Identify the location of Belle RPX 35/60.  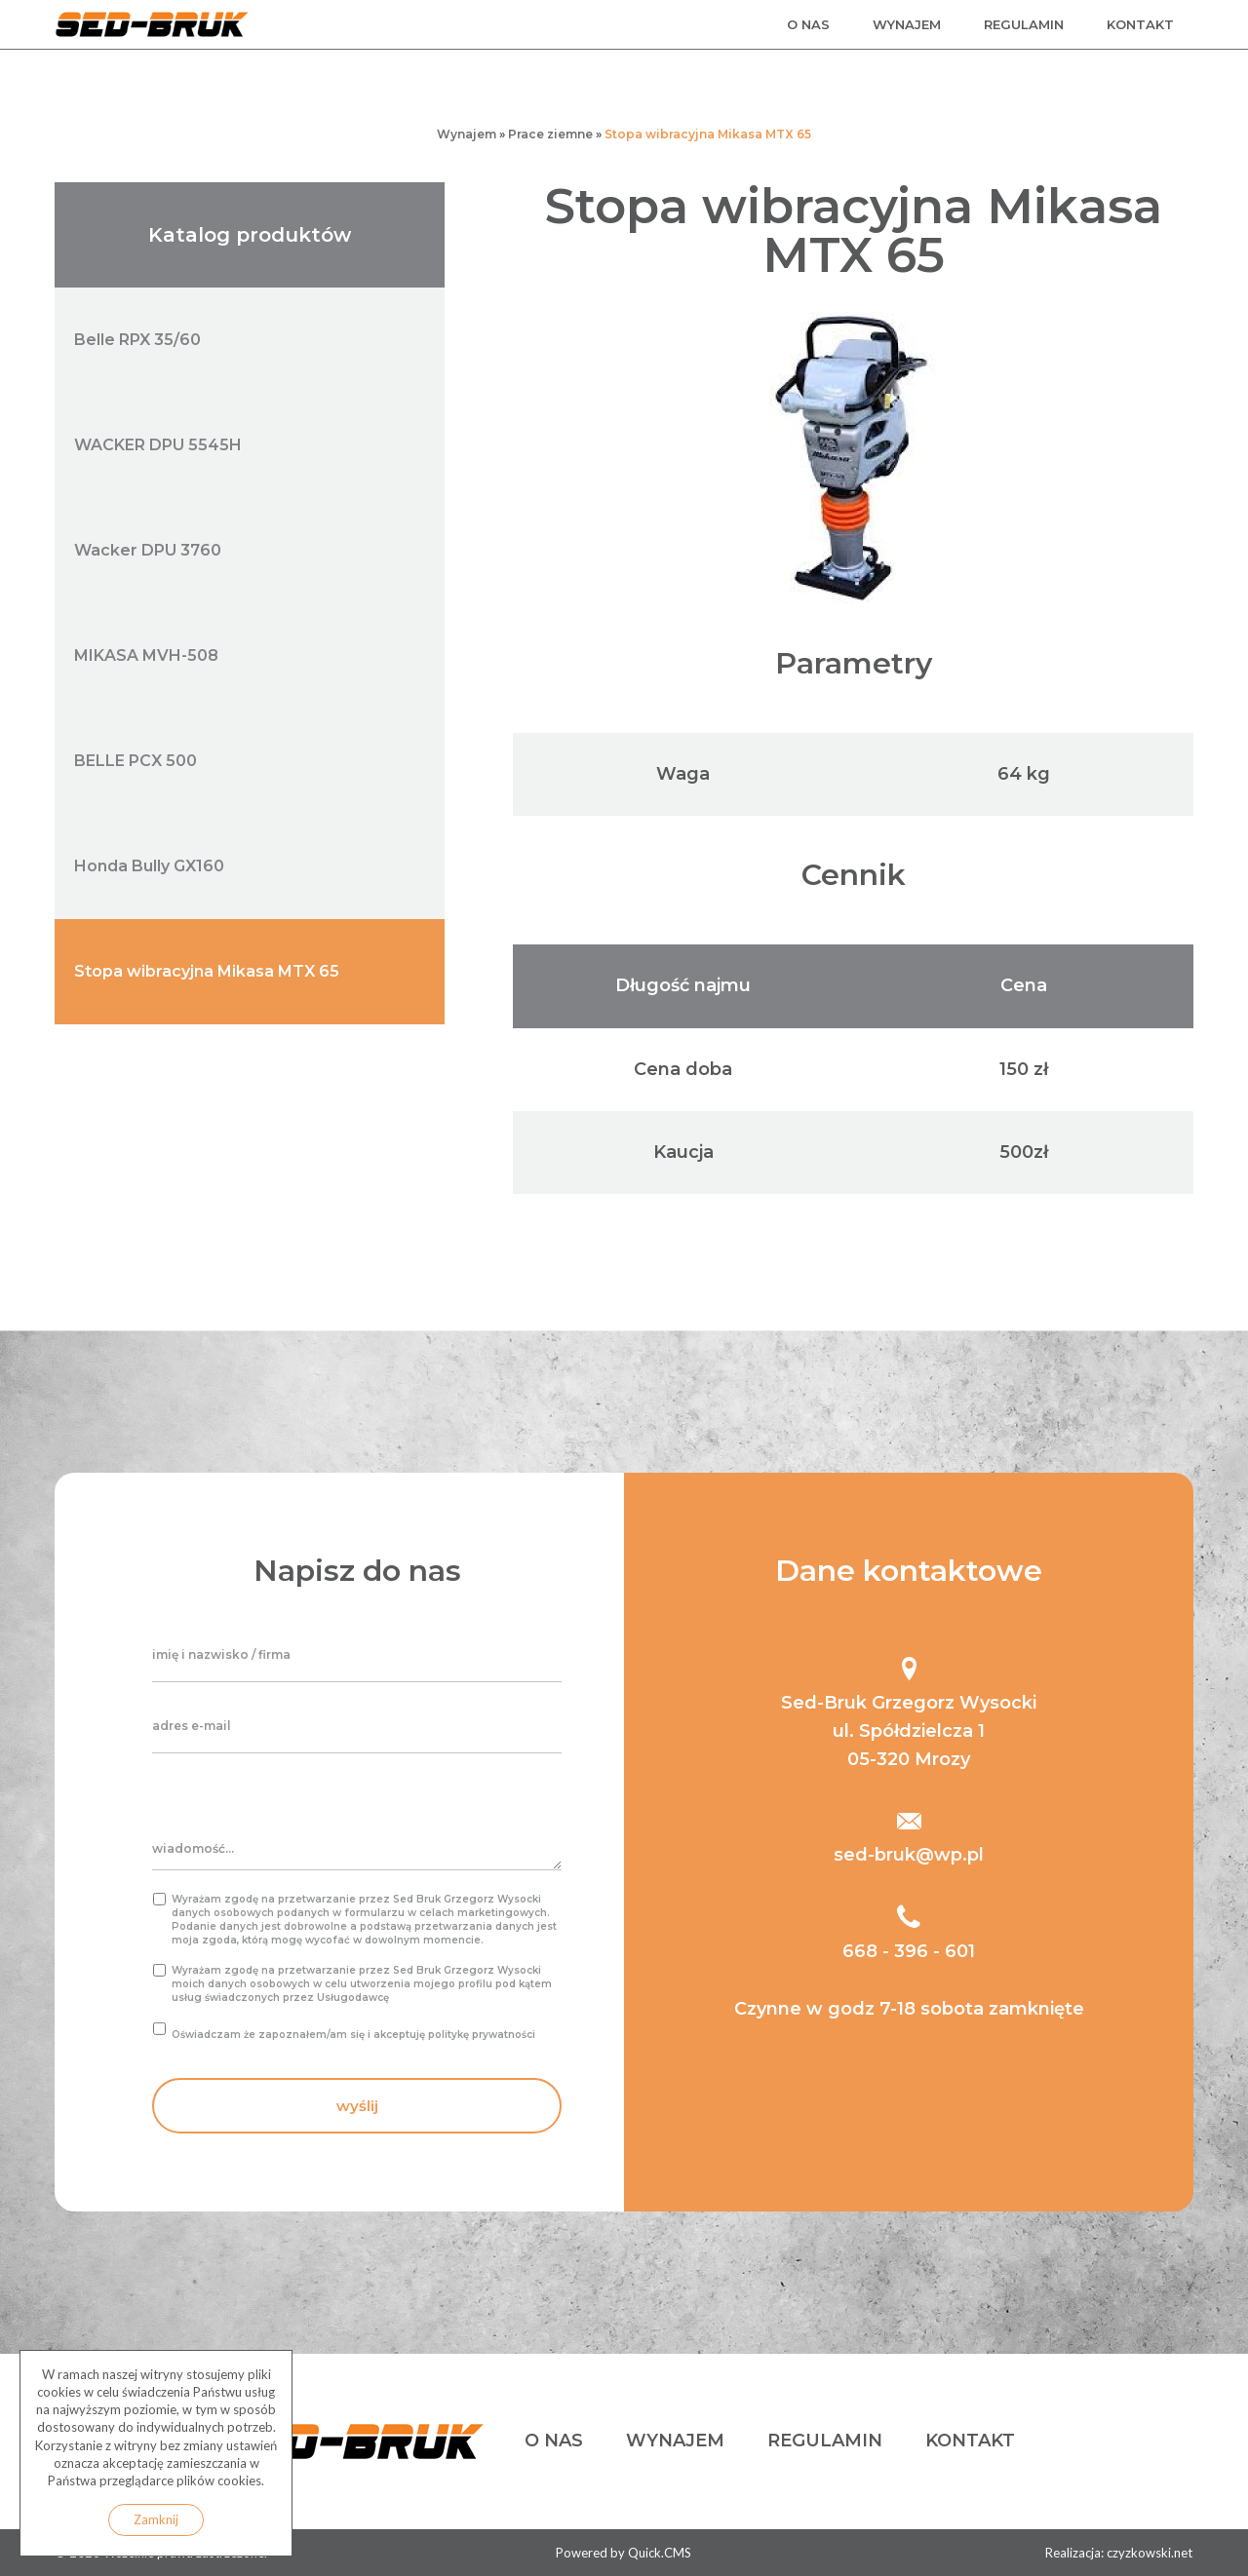
(137, 339).